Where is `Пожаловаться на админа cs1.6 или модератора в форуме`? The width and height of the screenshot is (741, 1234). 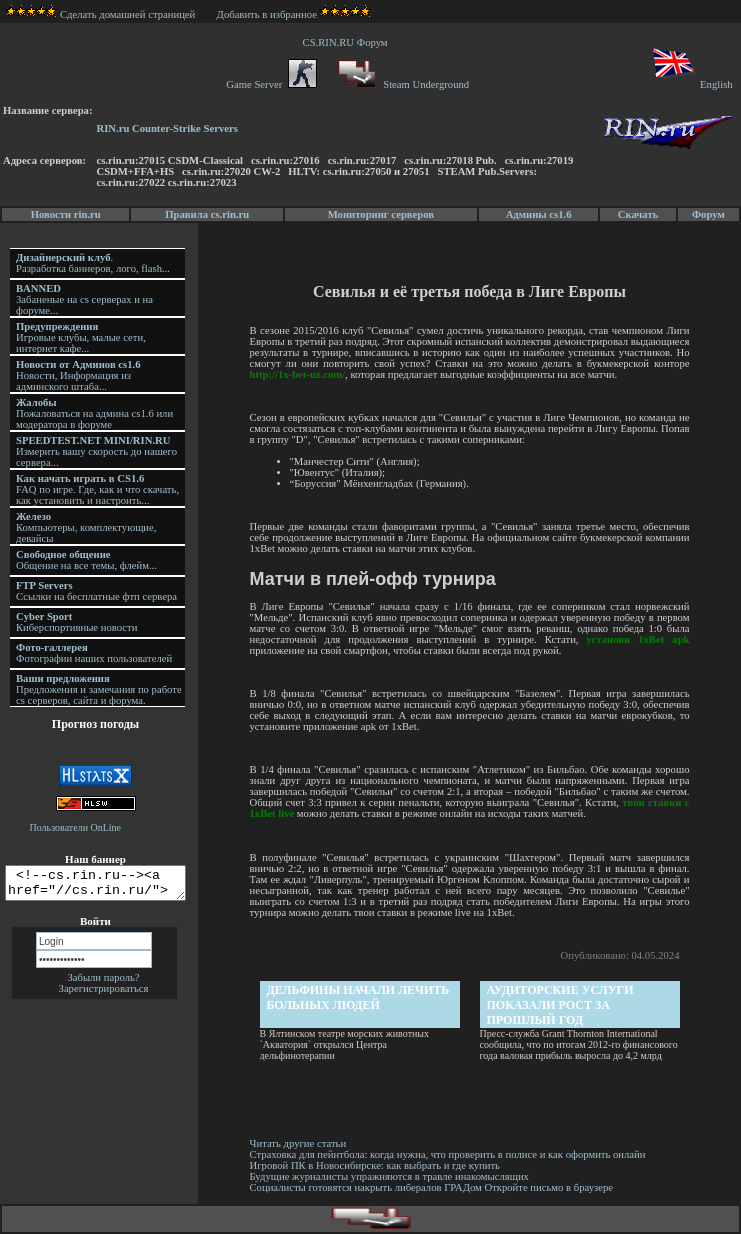 Пожаловаться на админа cs1.6 или модератора в форуме is located at coordinates (94, 413).